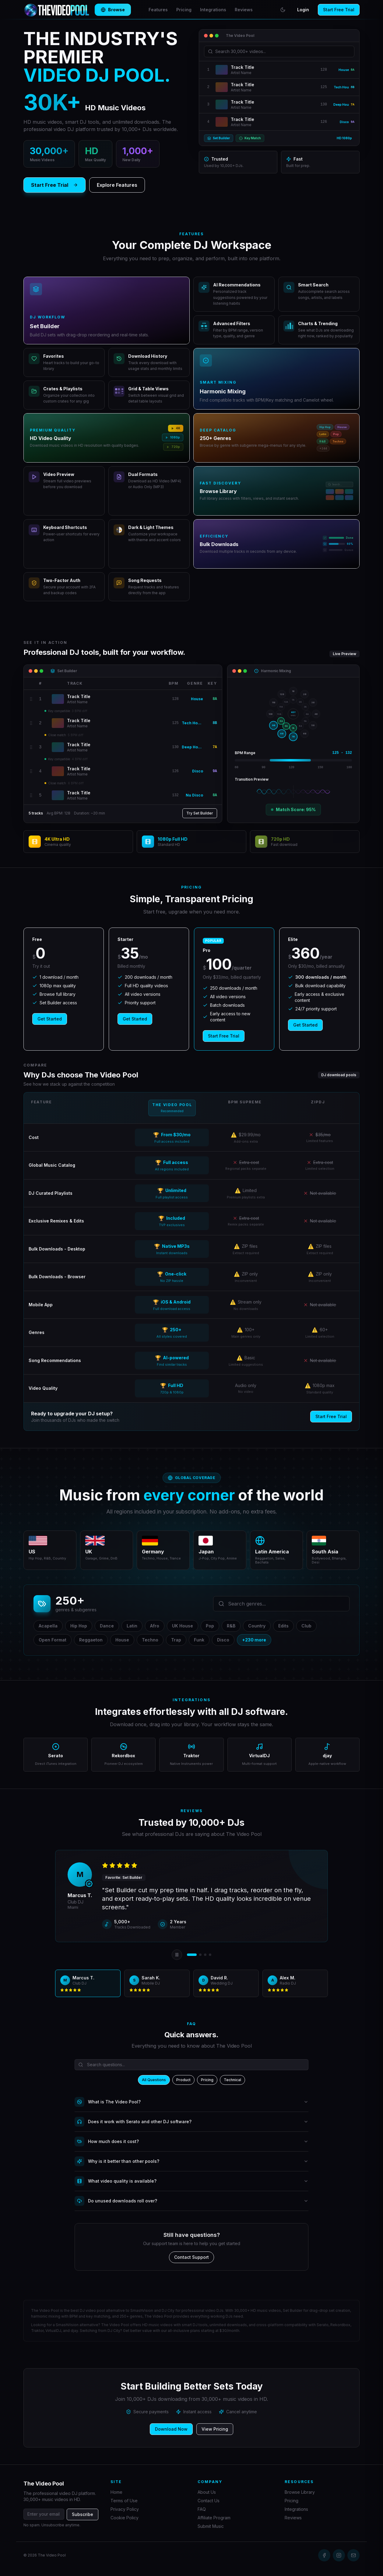 This screenshot has height=2576, width=383. I want to click on Get Started, so click(49, 1018).